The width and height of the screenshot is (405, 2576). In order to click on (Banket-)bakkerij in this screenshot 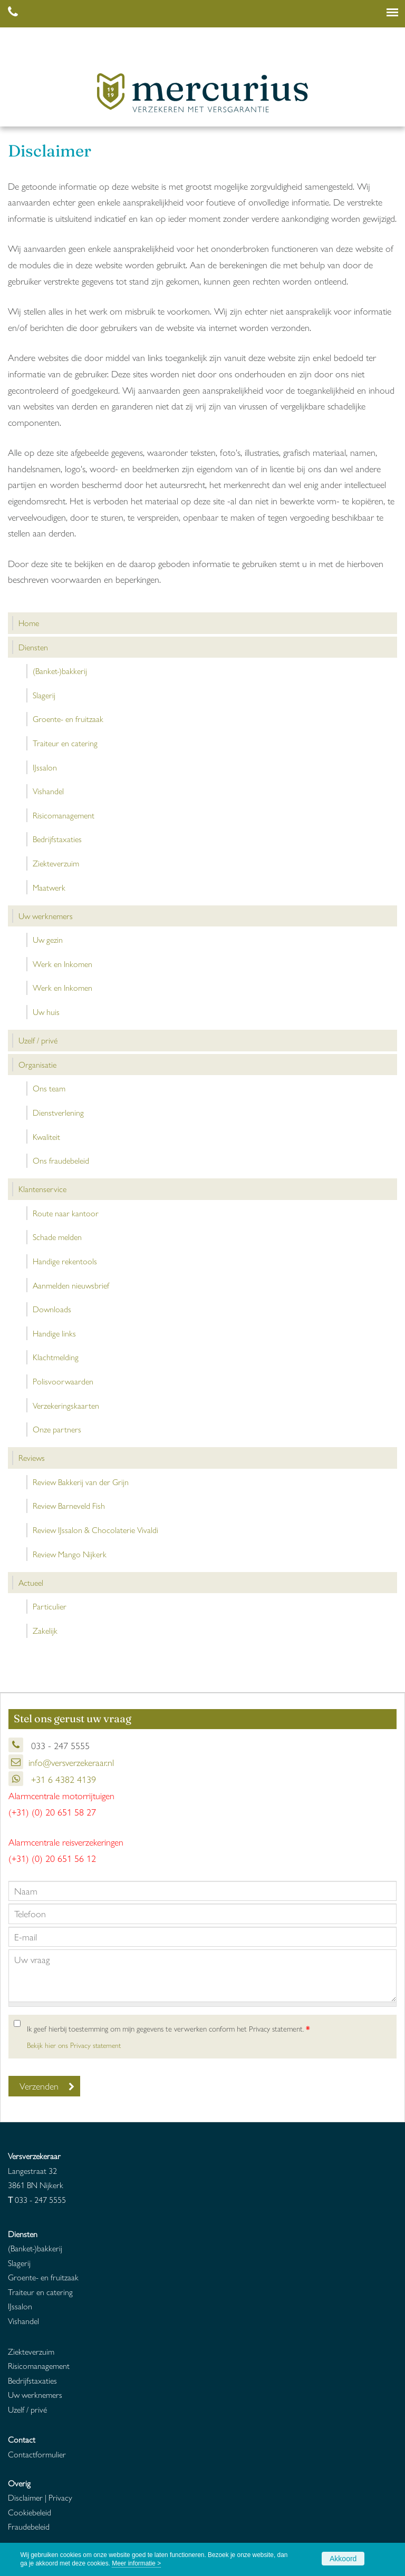, I will do `click(35, 2248)`.